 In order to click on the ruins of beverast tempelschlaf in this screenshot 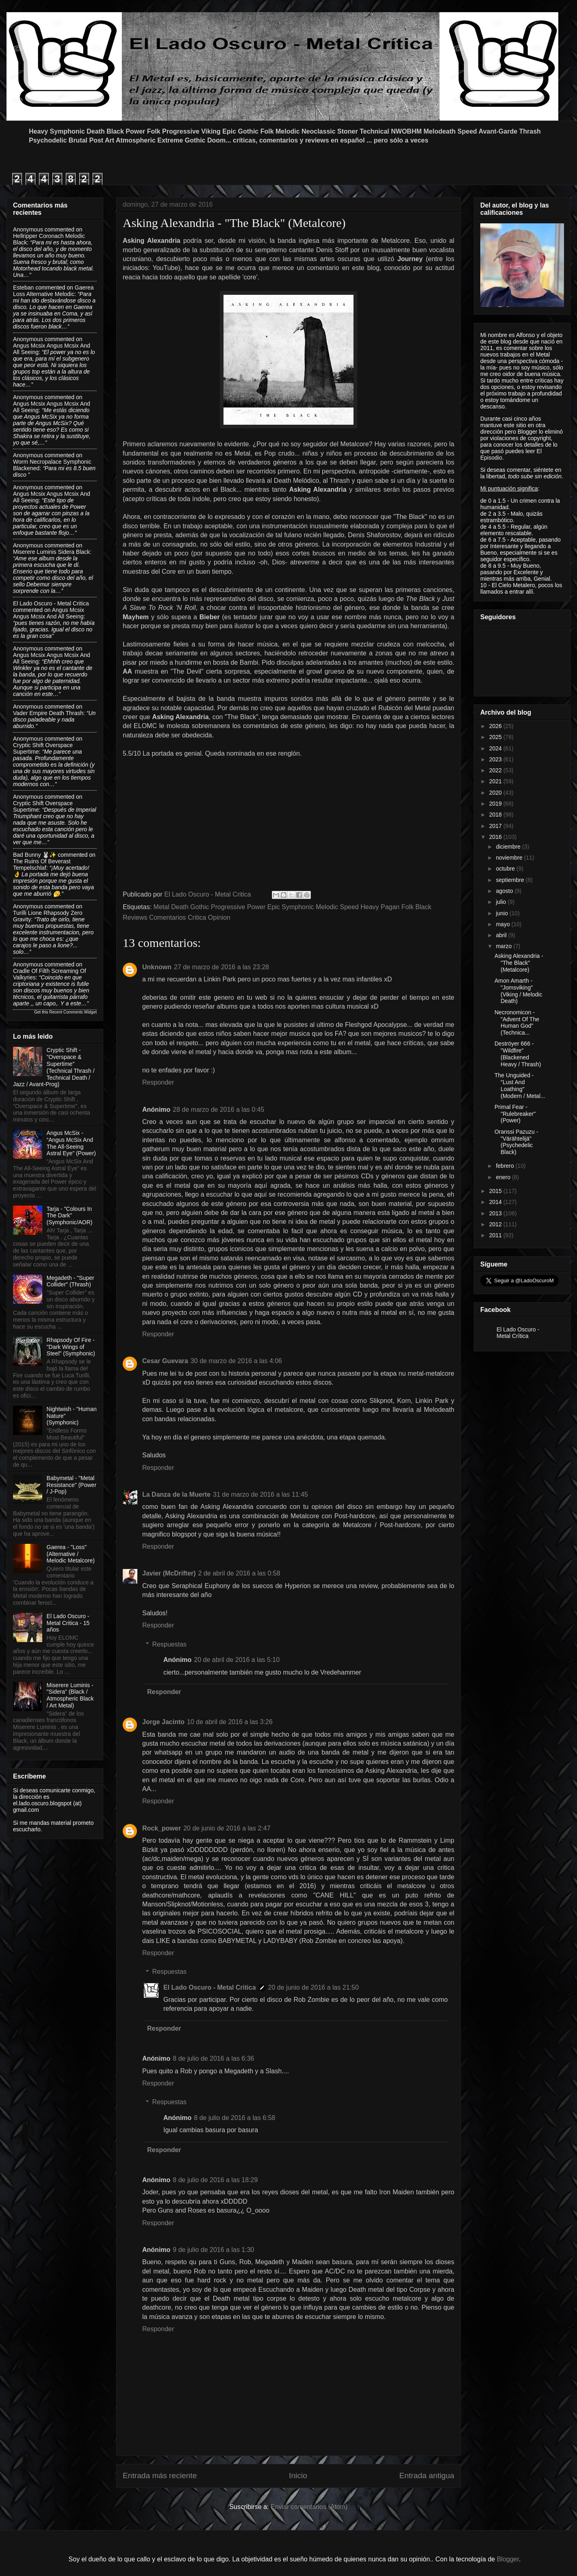, I will do `click(42, 864)`.